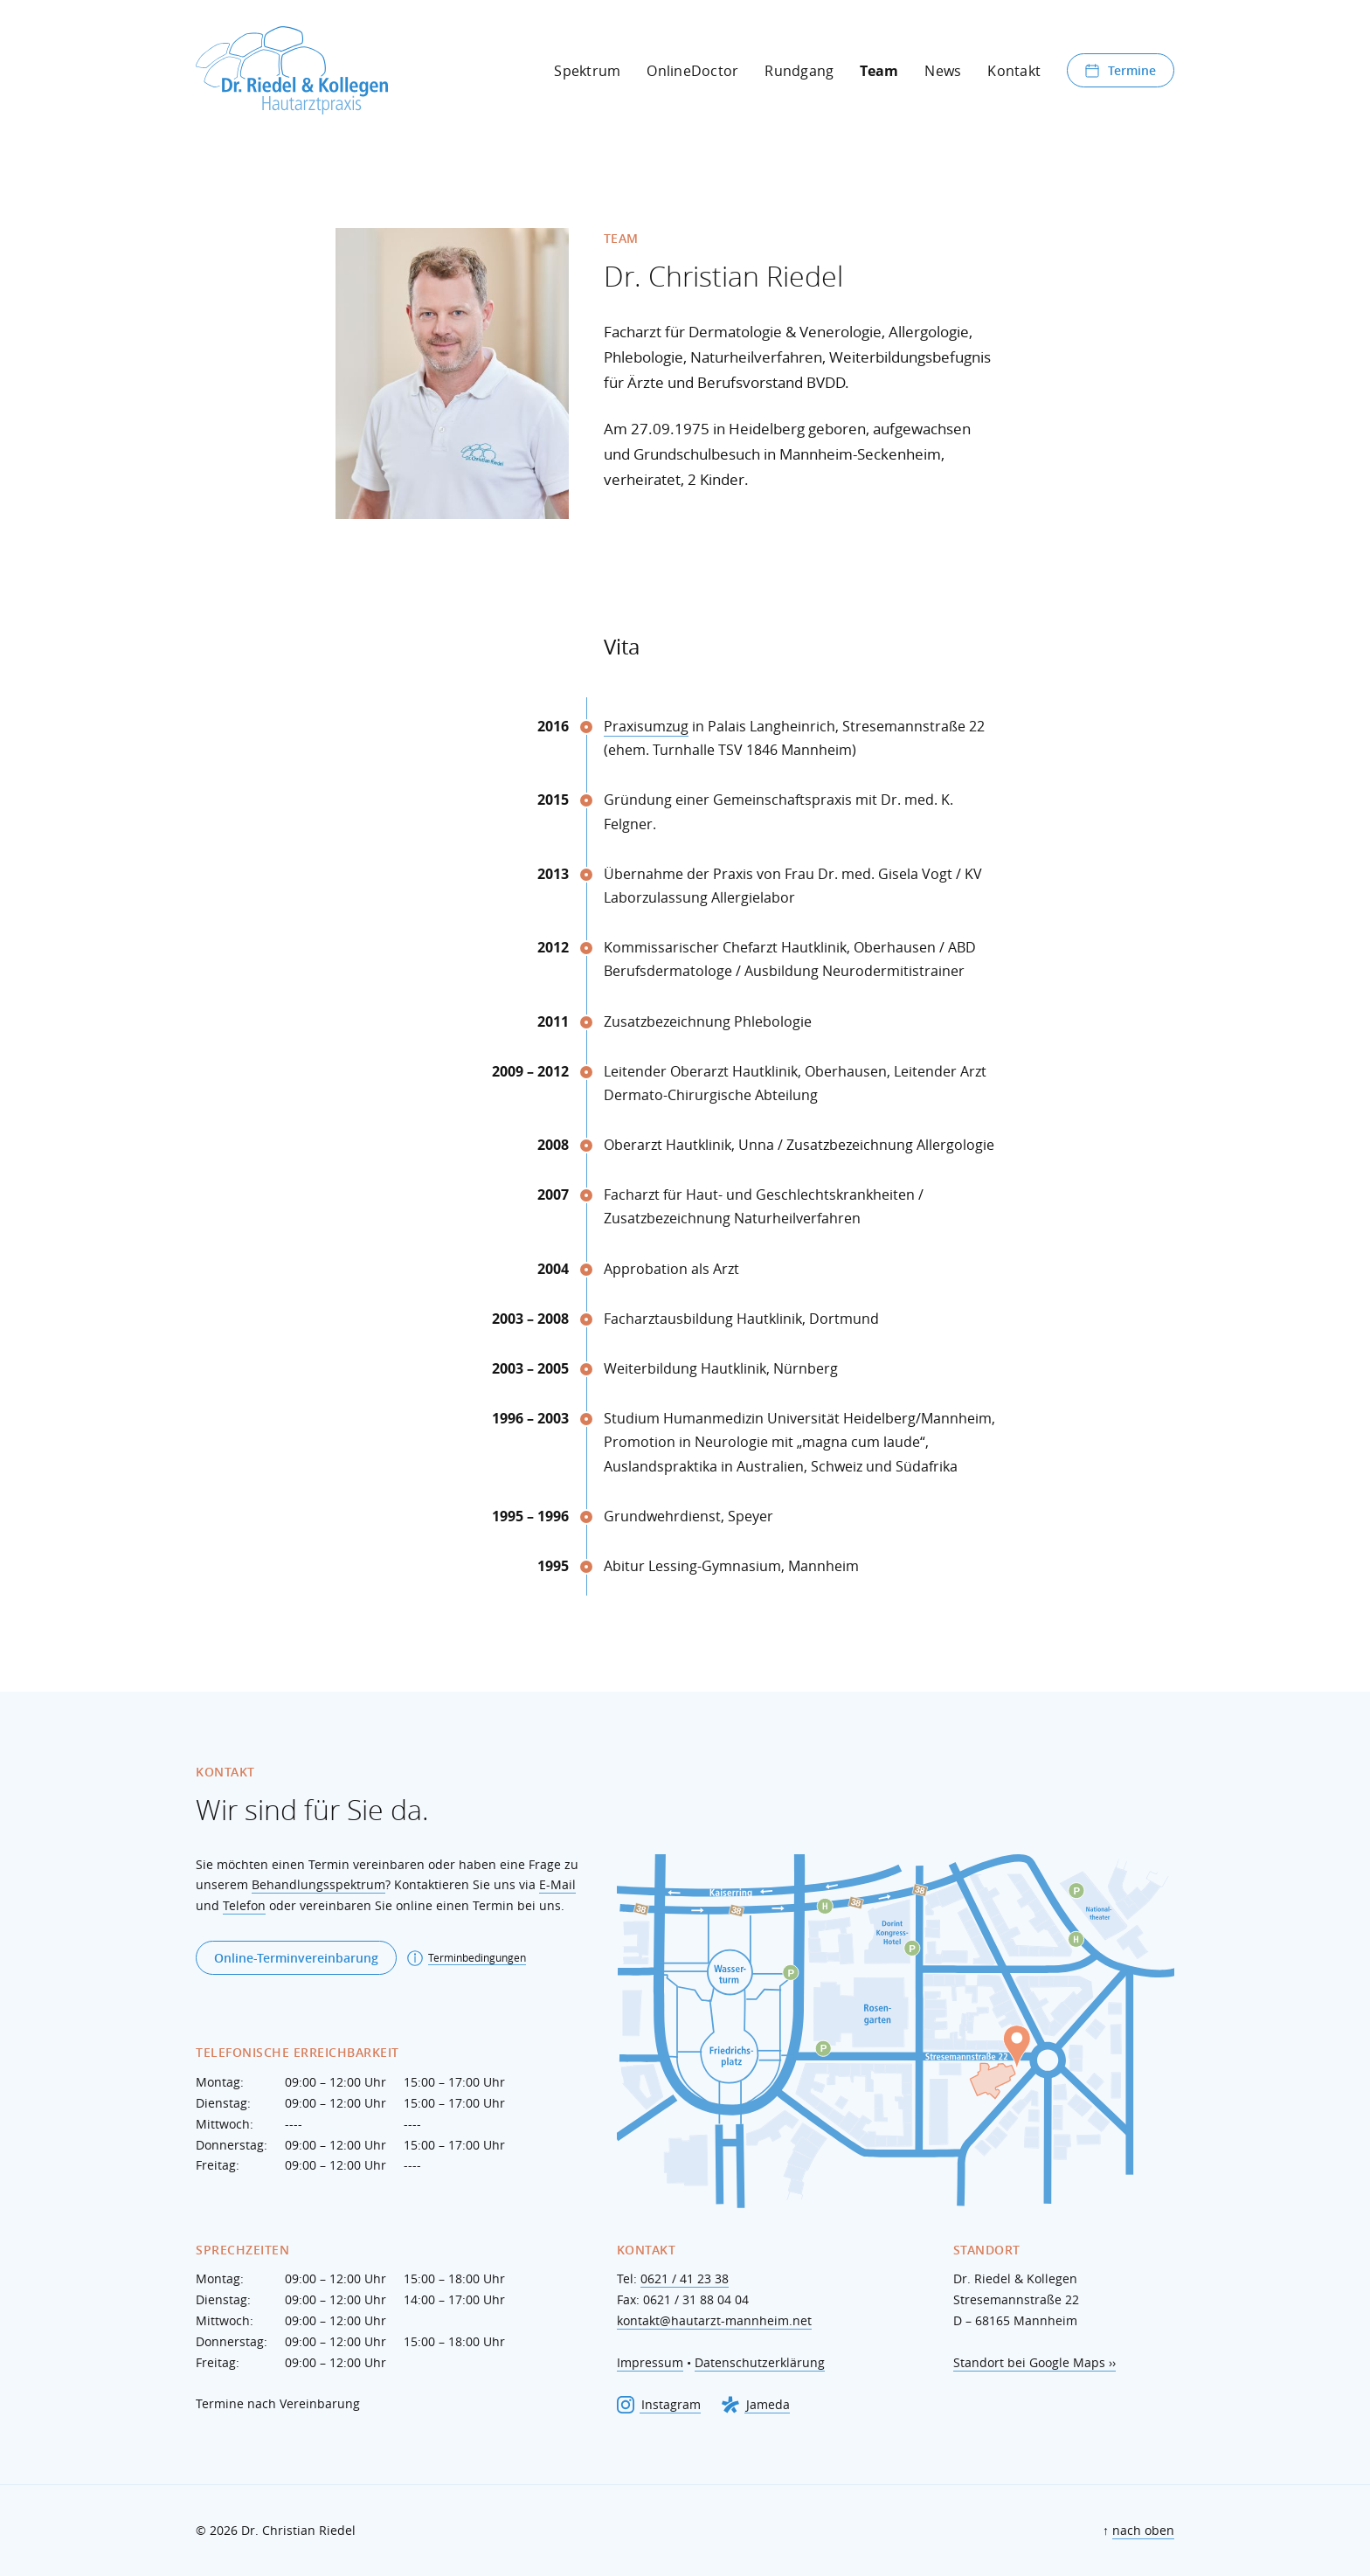 The width and height of the screenshot is (1370, 2576). What do you see at coordinates (942, 70) in the screenshot?
I see `News` at bounding box center [942, 70].